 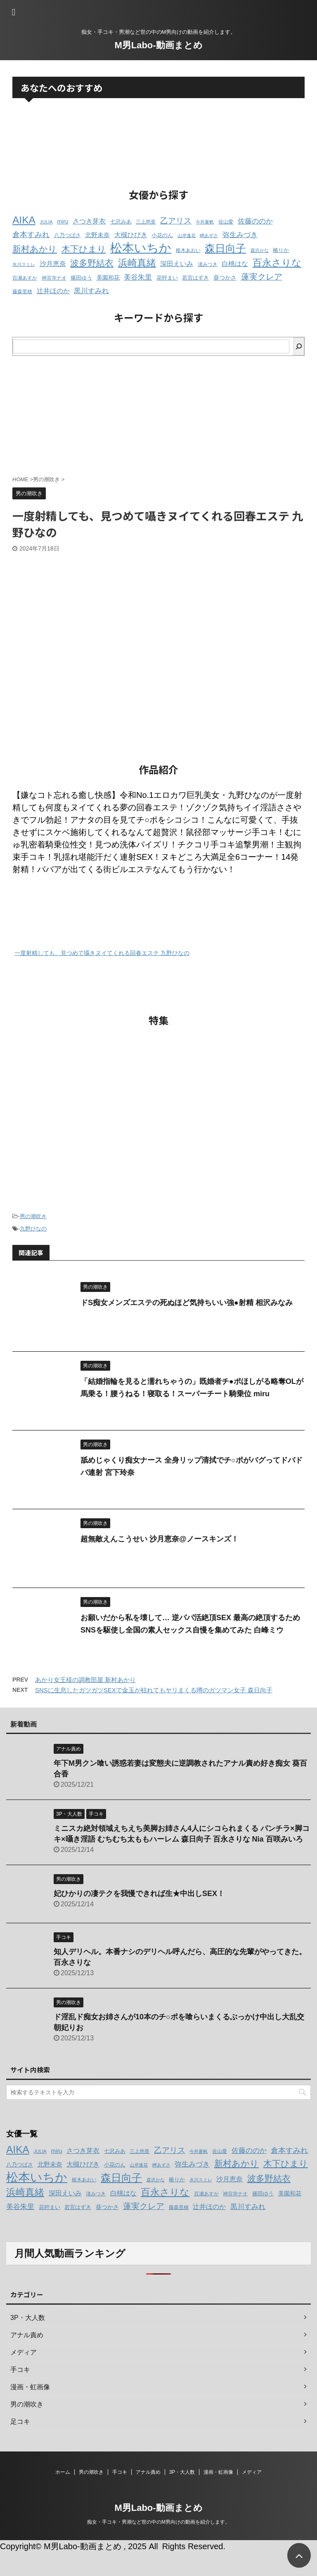 I want to click on 超無敵えんこうせい 沙月恵奈@ノースキンズ！, so click(x=159, y=1539).